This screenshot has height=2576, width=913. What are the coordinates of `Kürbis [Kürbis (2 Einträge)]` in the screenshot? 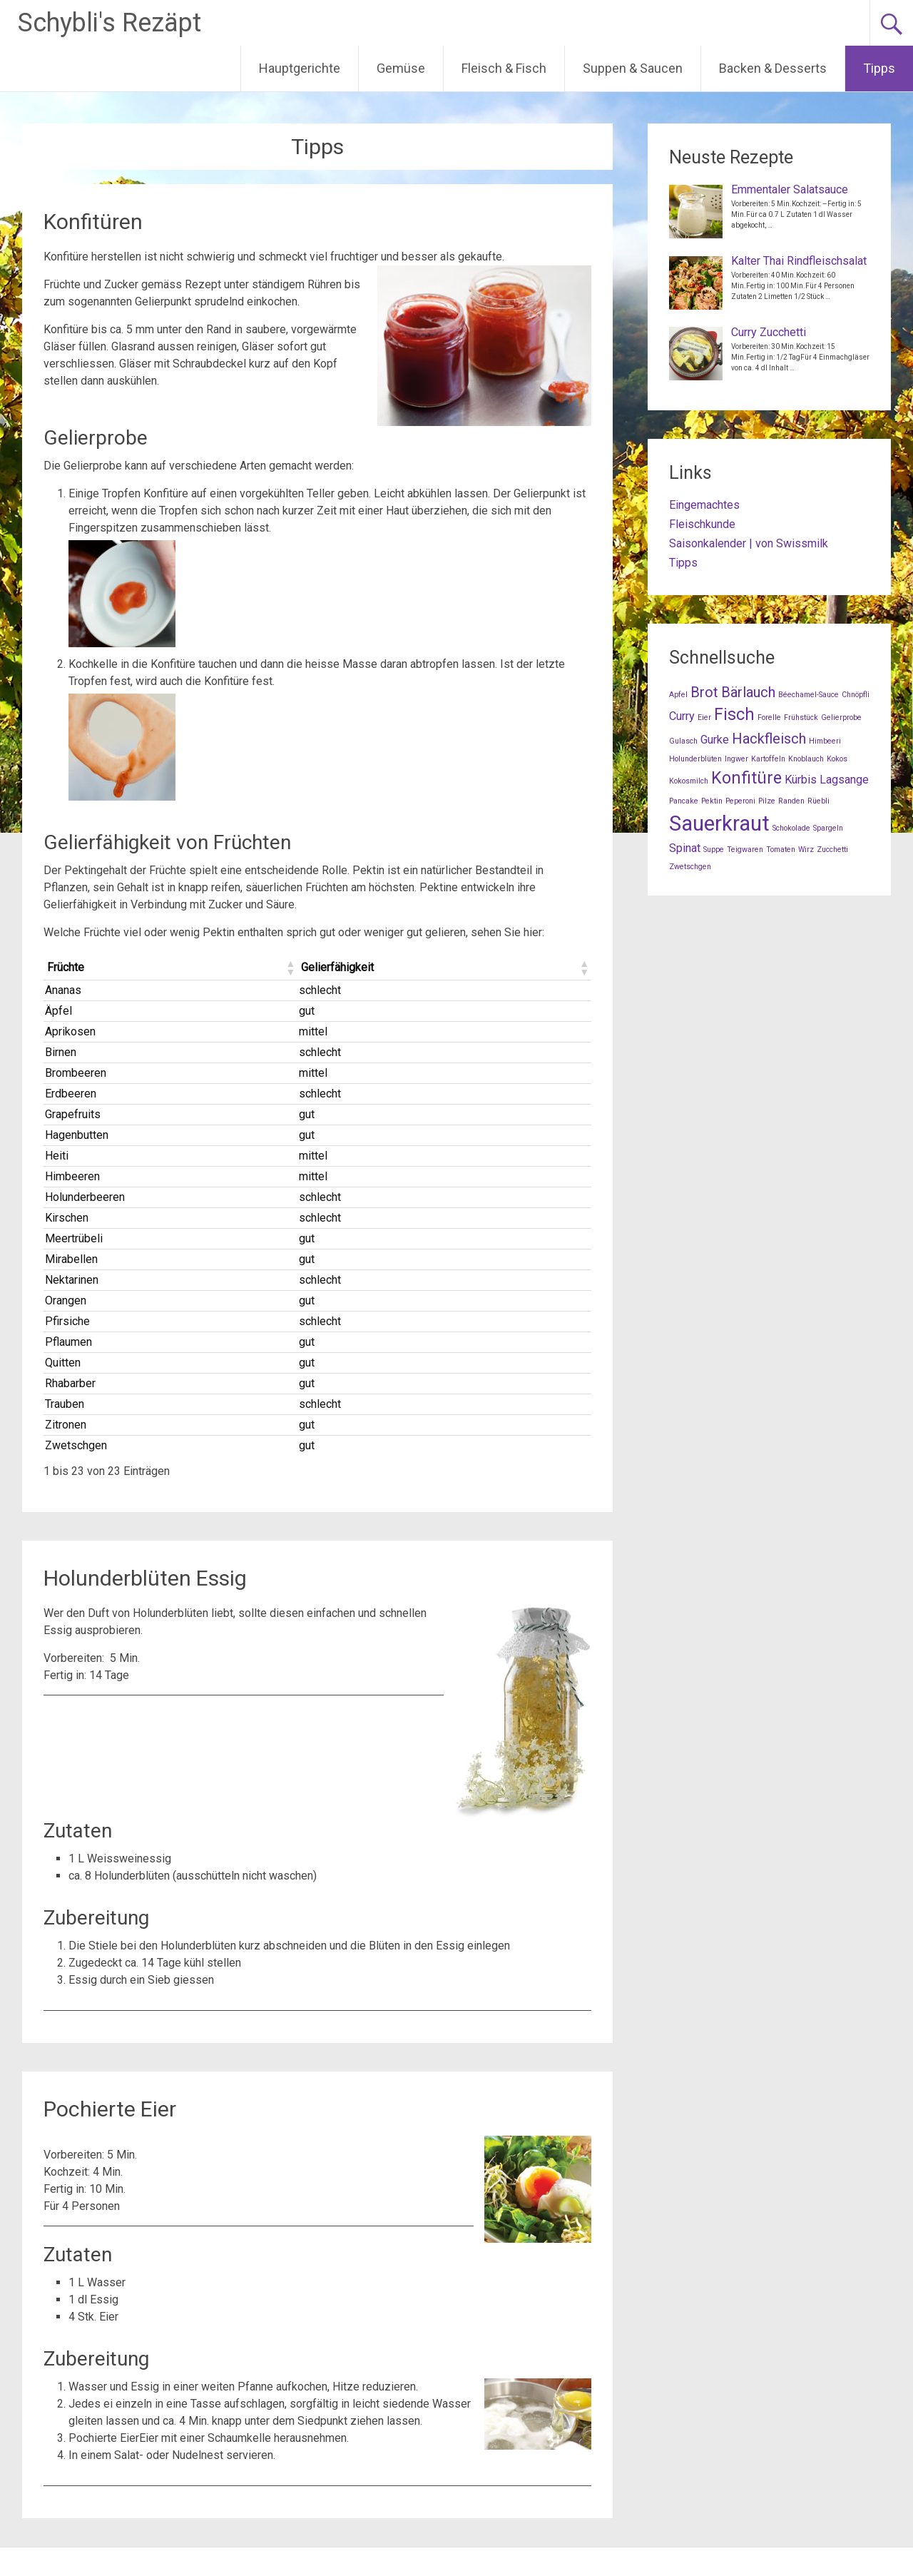 It's located at (801, 779).